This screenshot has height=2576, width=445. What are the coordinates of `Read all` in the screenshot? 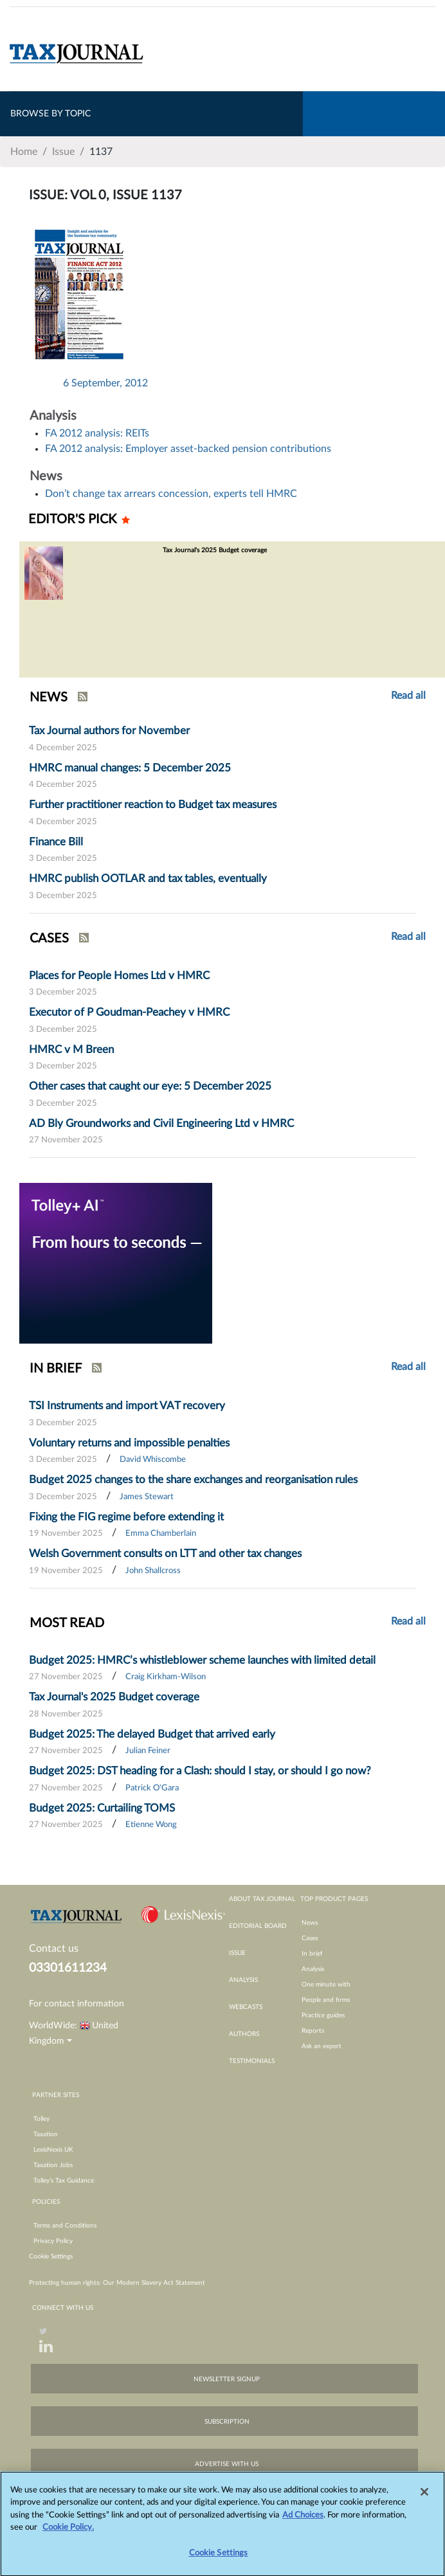 It's located at (408, 695).